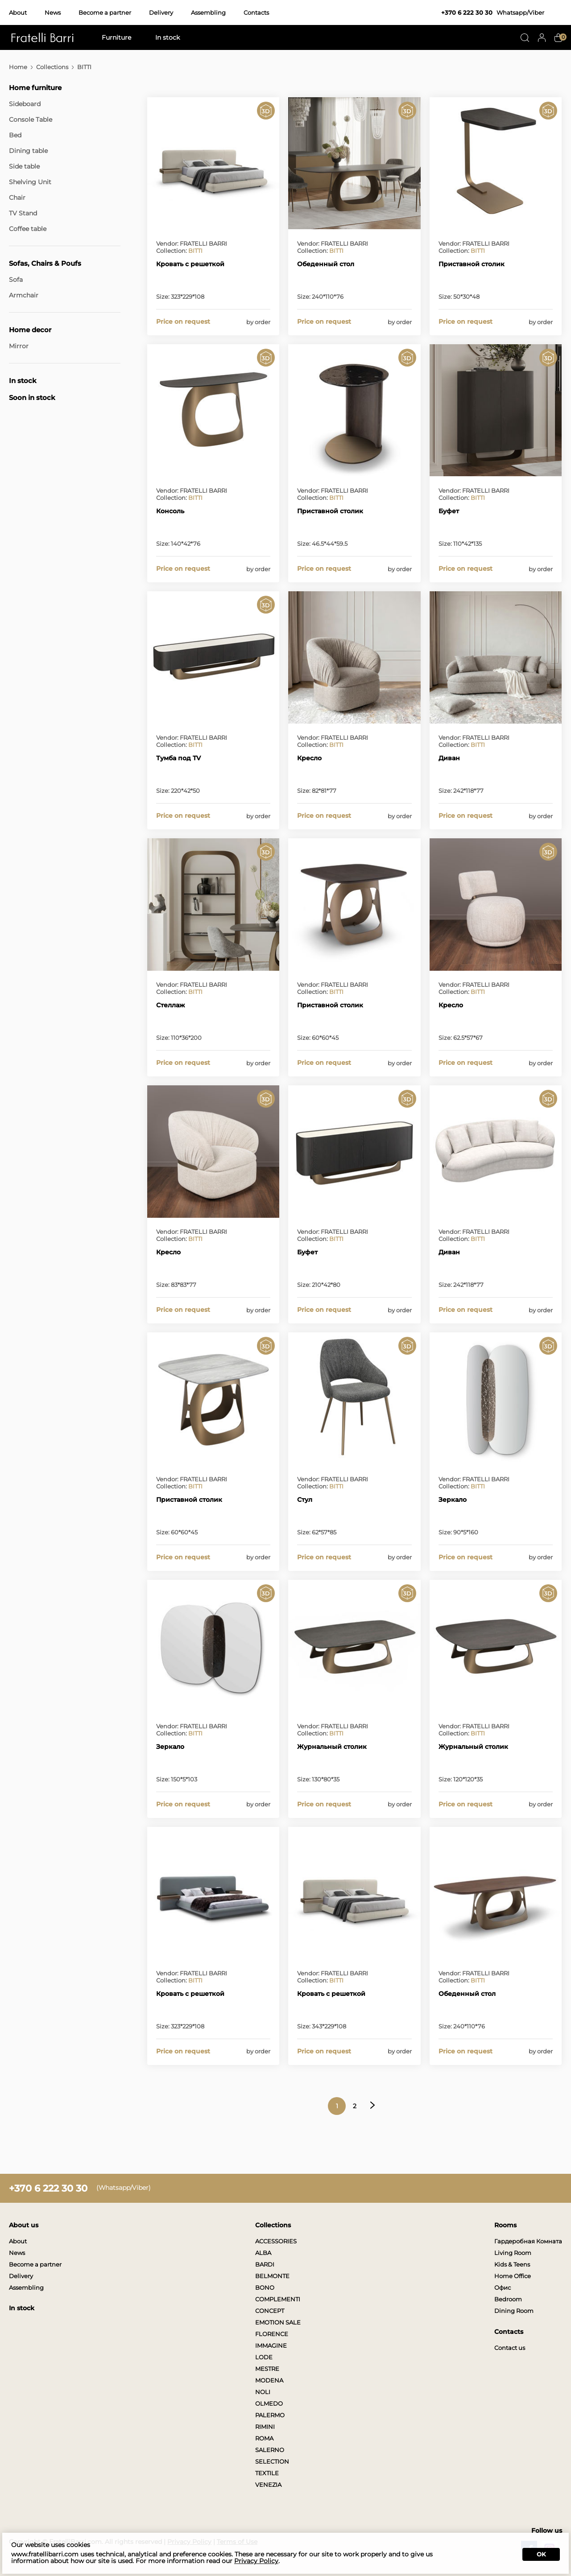 The image size is (571, 2576). I want to click on Приставной столик, so click(472, 264).